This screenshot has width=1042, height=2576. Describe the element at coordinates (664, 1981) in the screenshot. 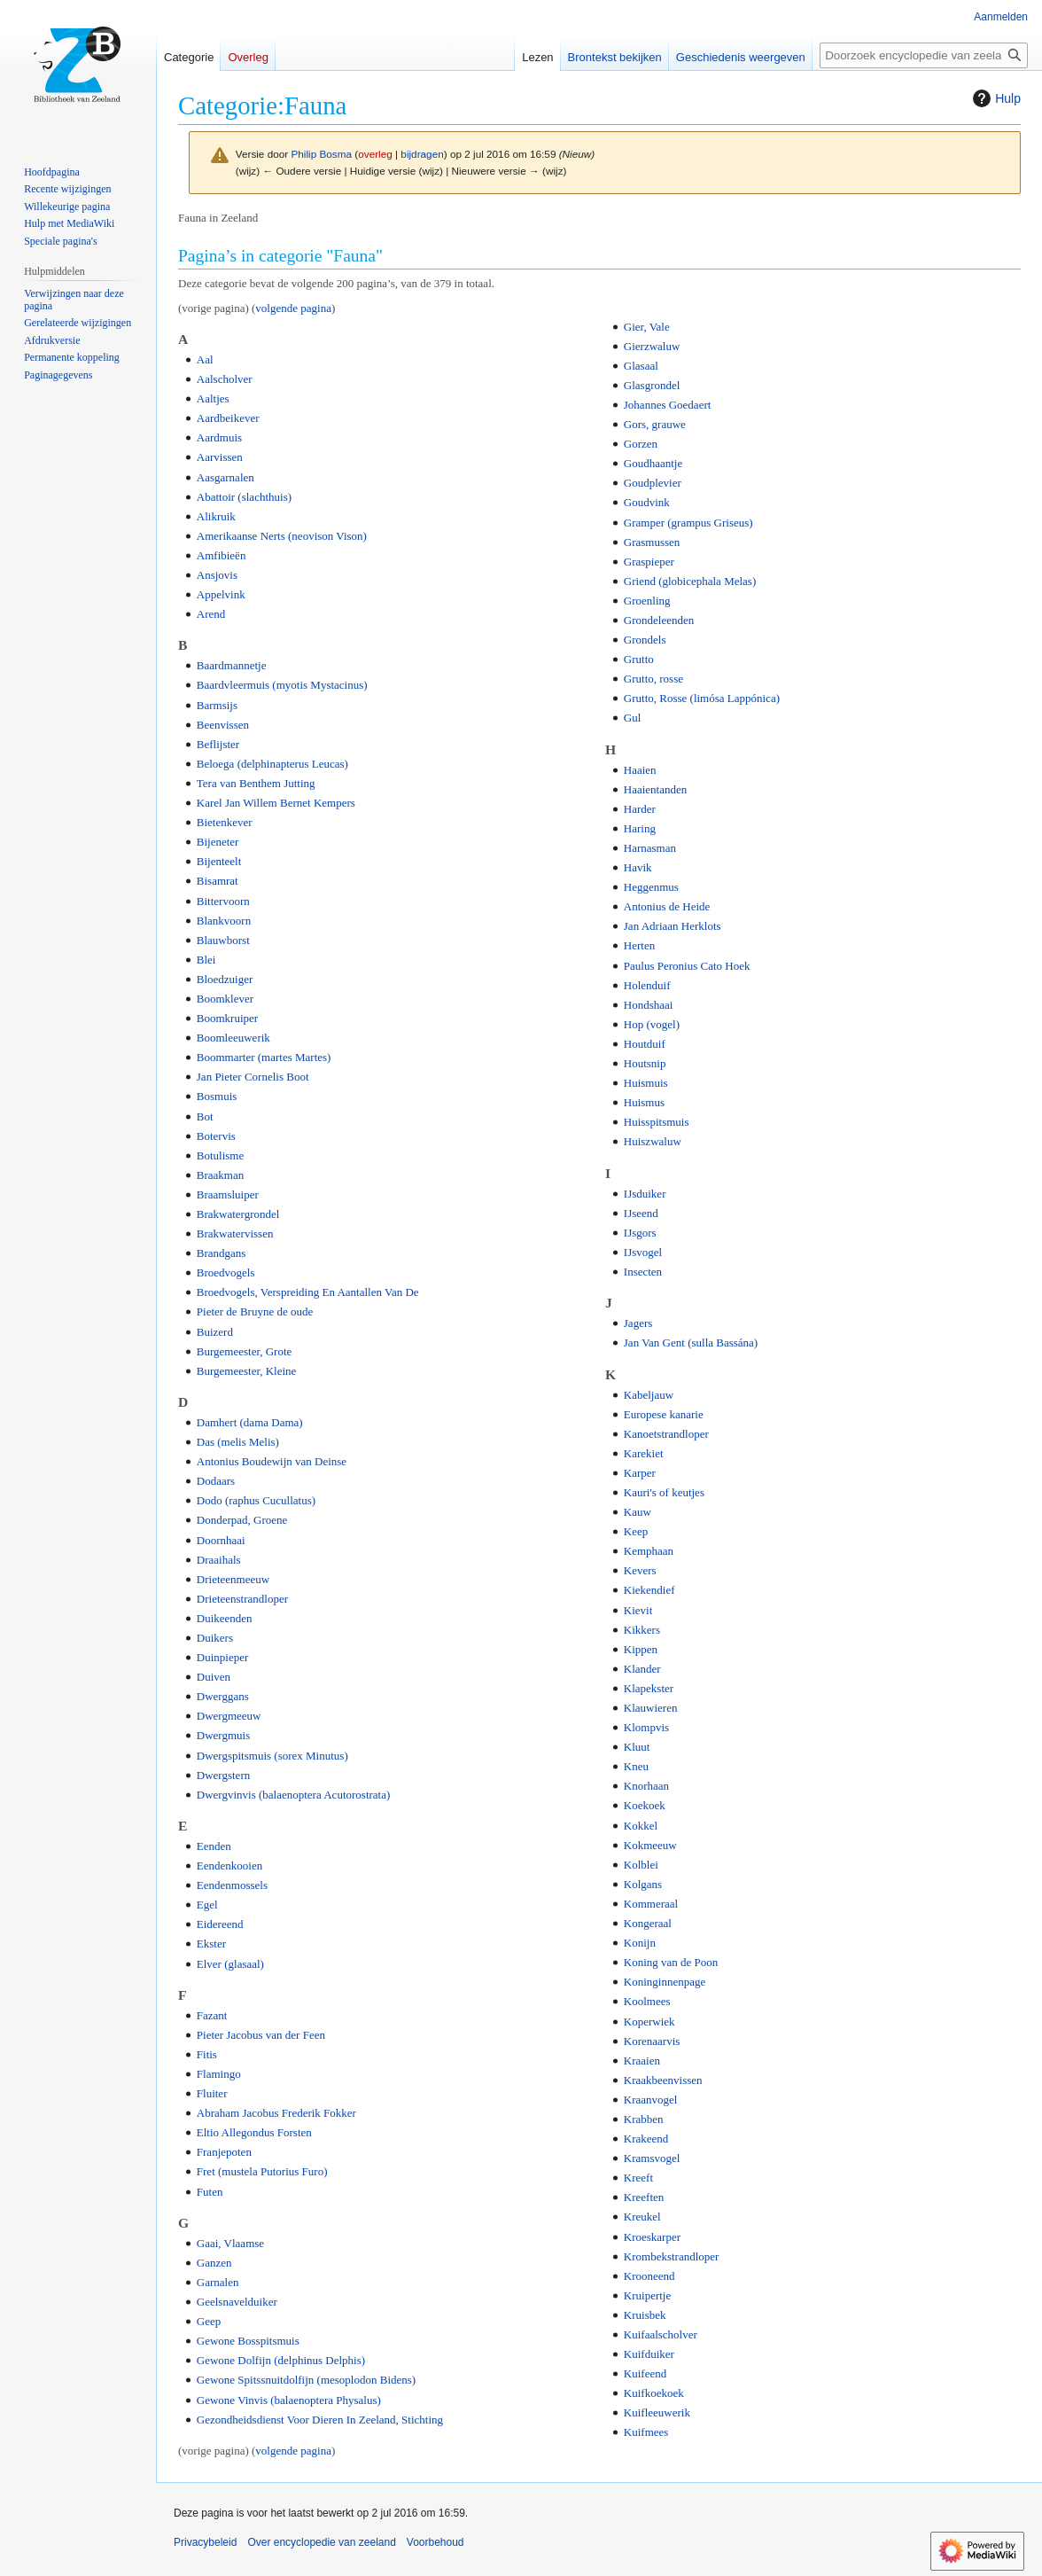

I see `Koninginnenpage` at that location.